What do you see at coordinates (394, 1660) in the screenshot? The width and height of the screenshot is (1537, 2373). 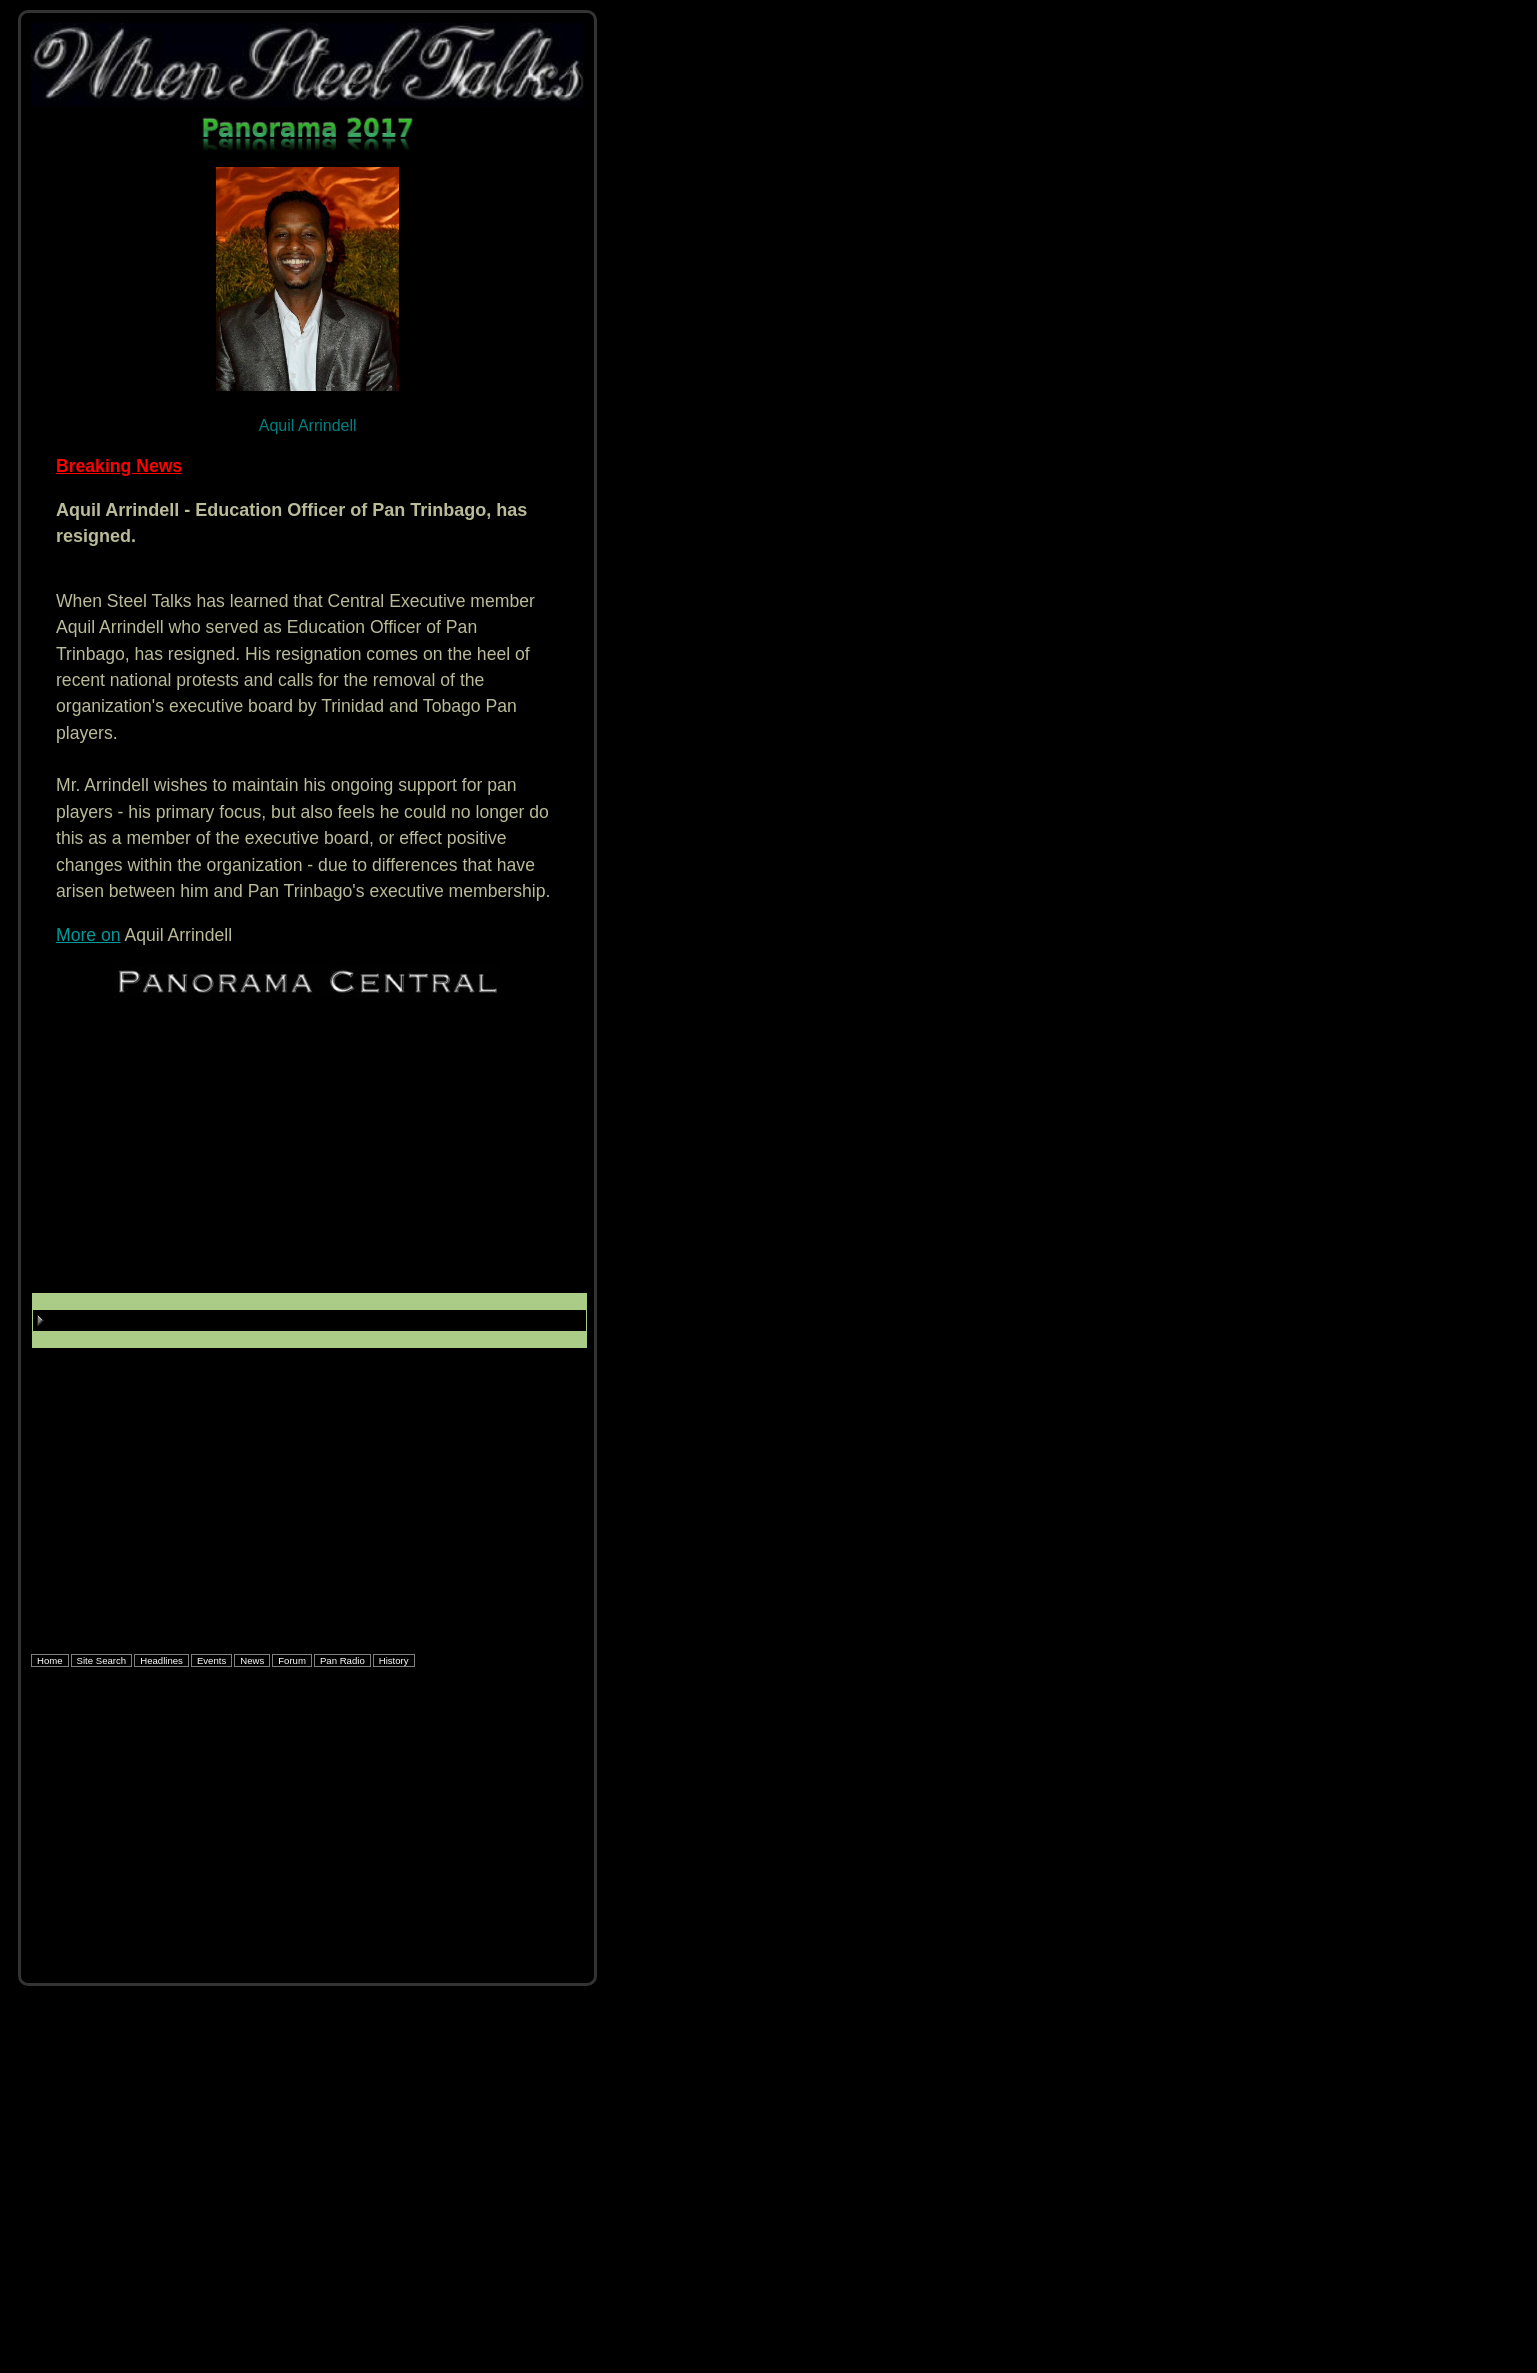 I see `History` at bounding box center [394, 1660].